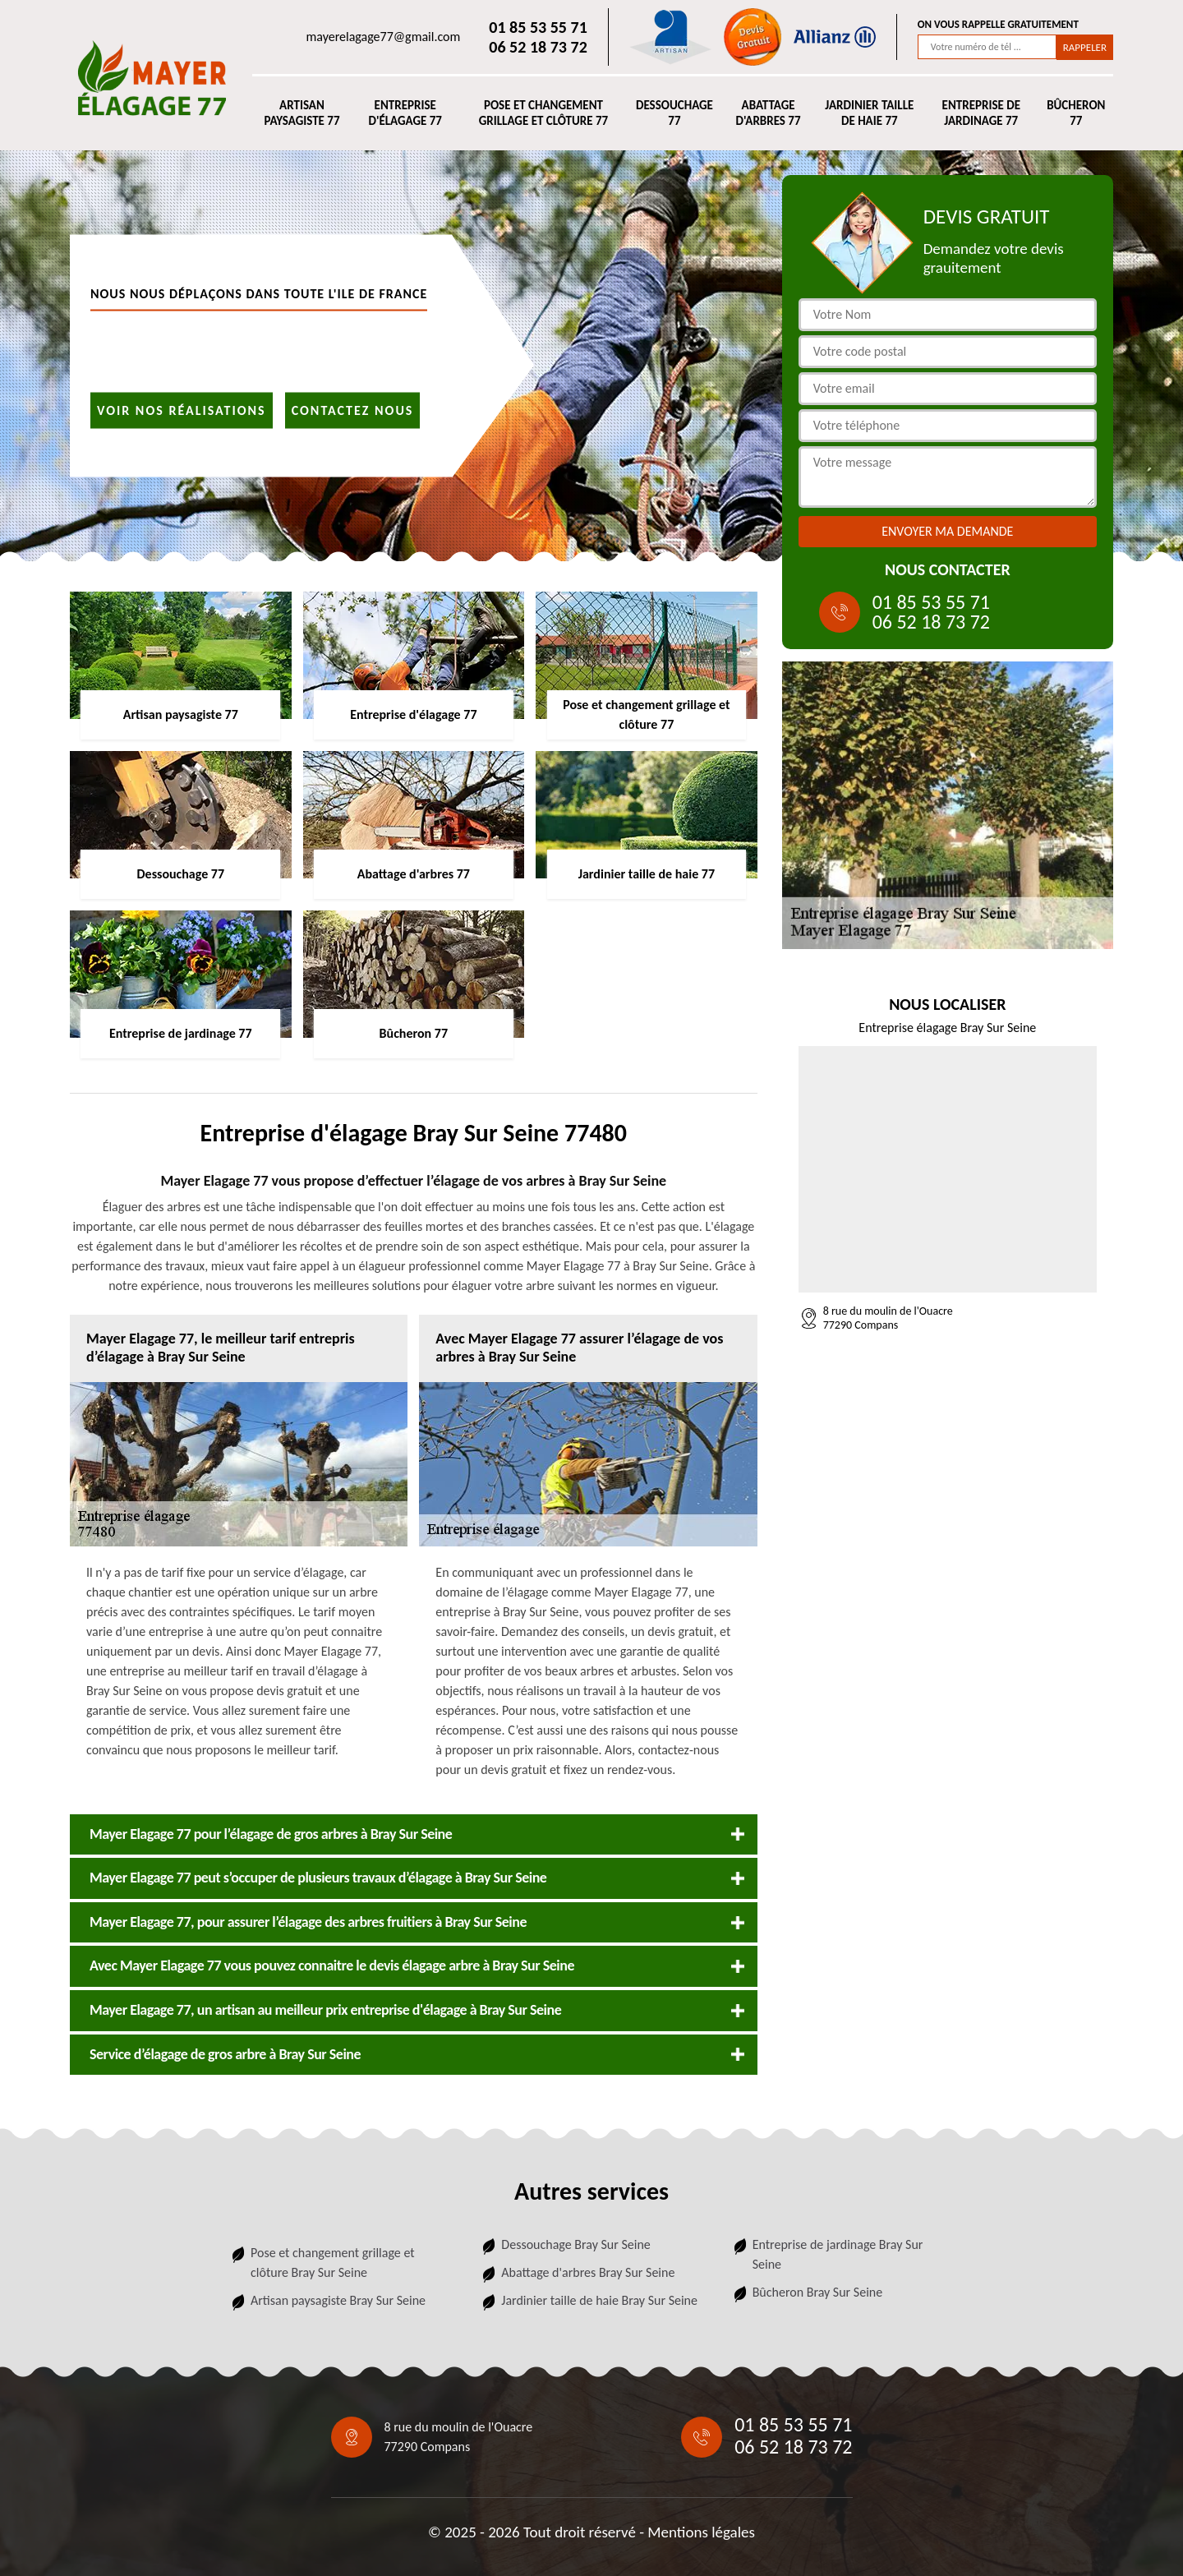  What do you see at coordinates (768, 113) in the screenshot?
I see `Abattage d'arbres 77` at bounding box center [768, 113].